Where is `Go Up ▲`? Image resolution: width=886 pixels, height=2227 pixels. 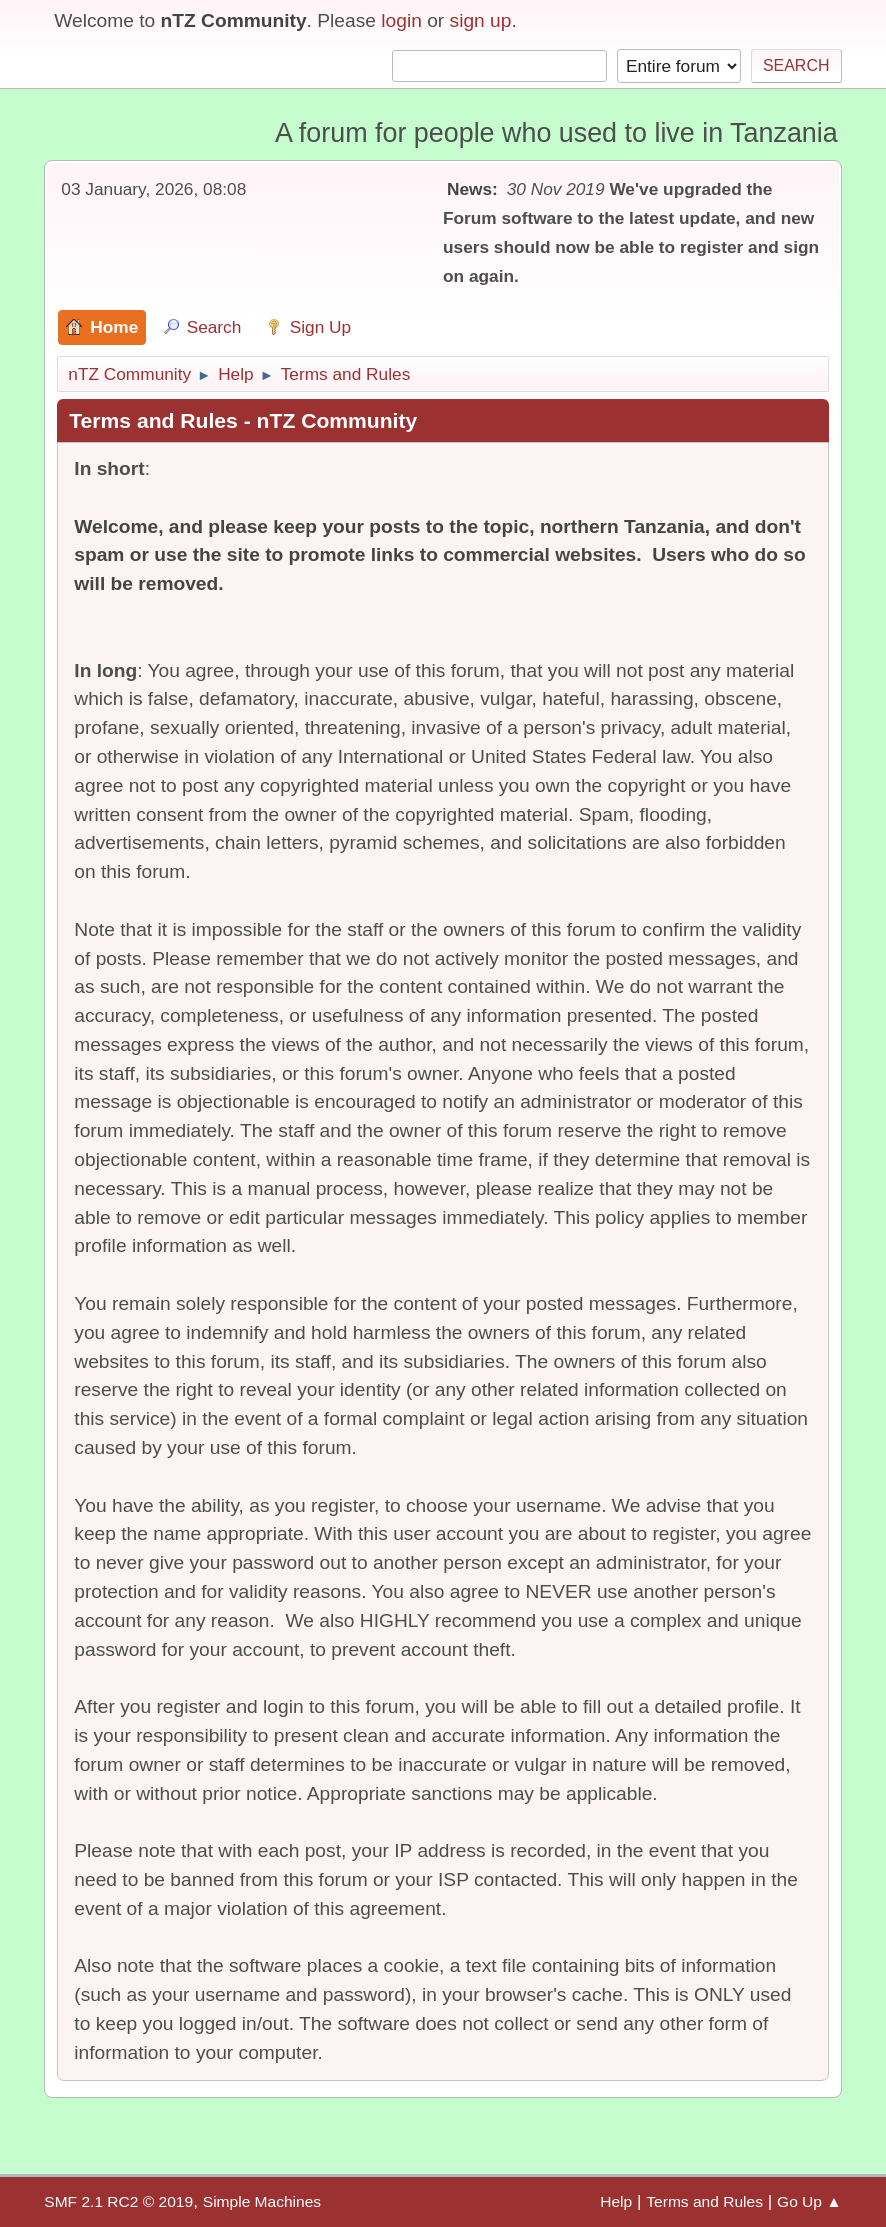 Go Up ▲ is located at coordinates (809, 2201).